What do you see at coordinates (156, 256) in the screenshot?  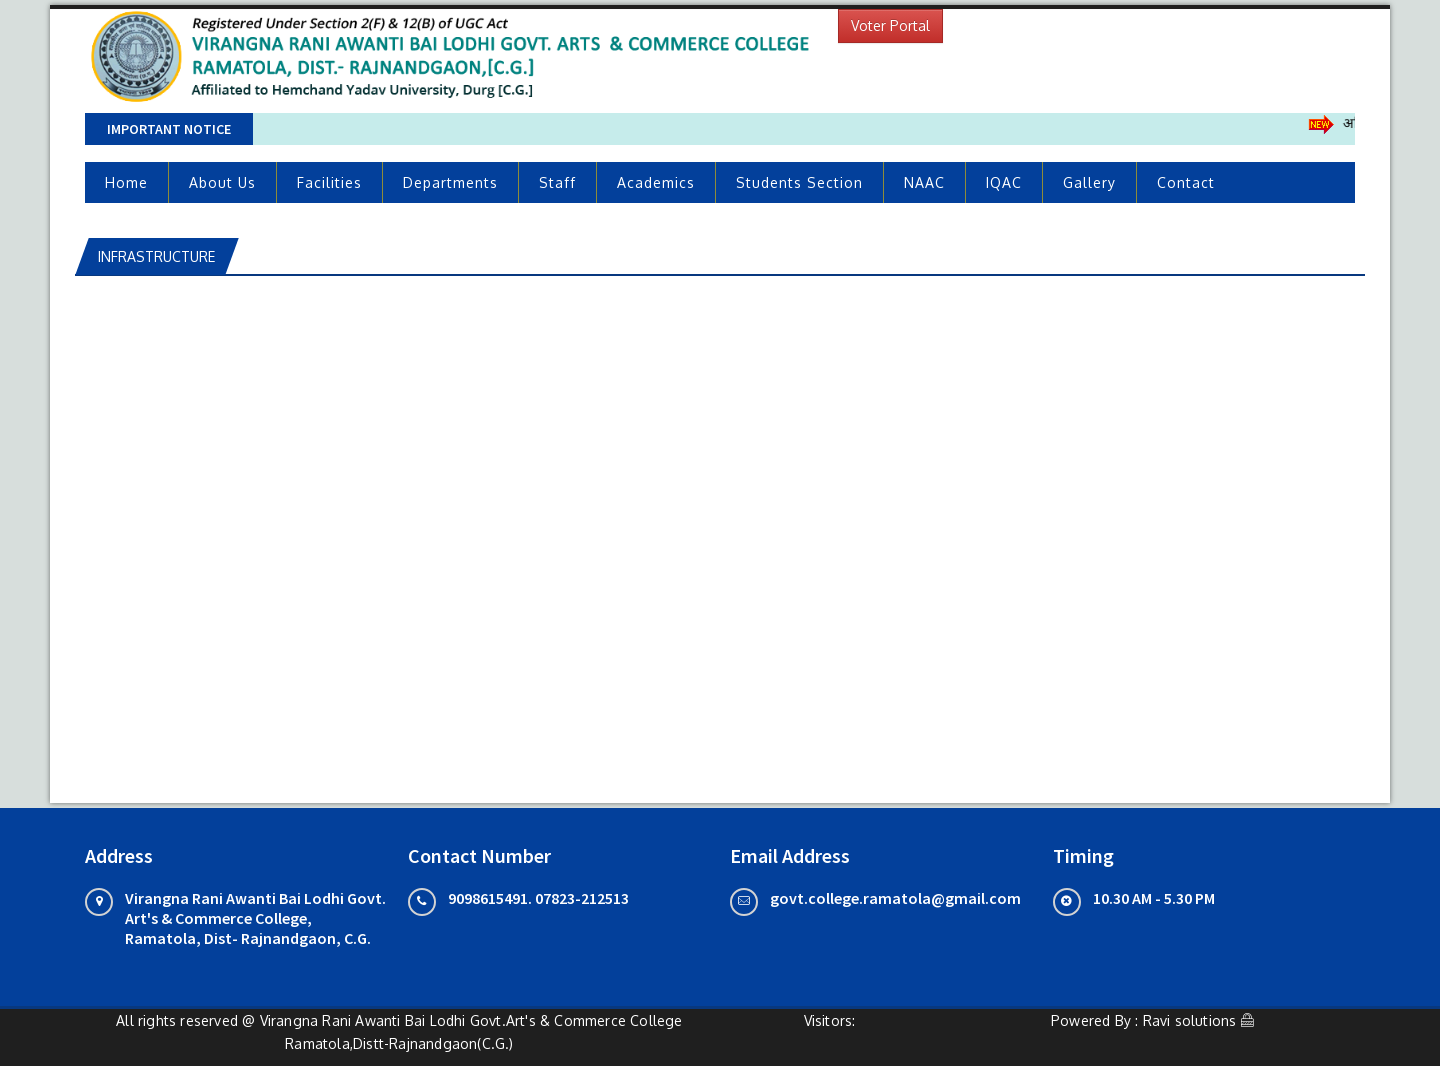 I see `INFRASTRUCTURE [tab]` at bounding box center [156, 256].